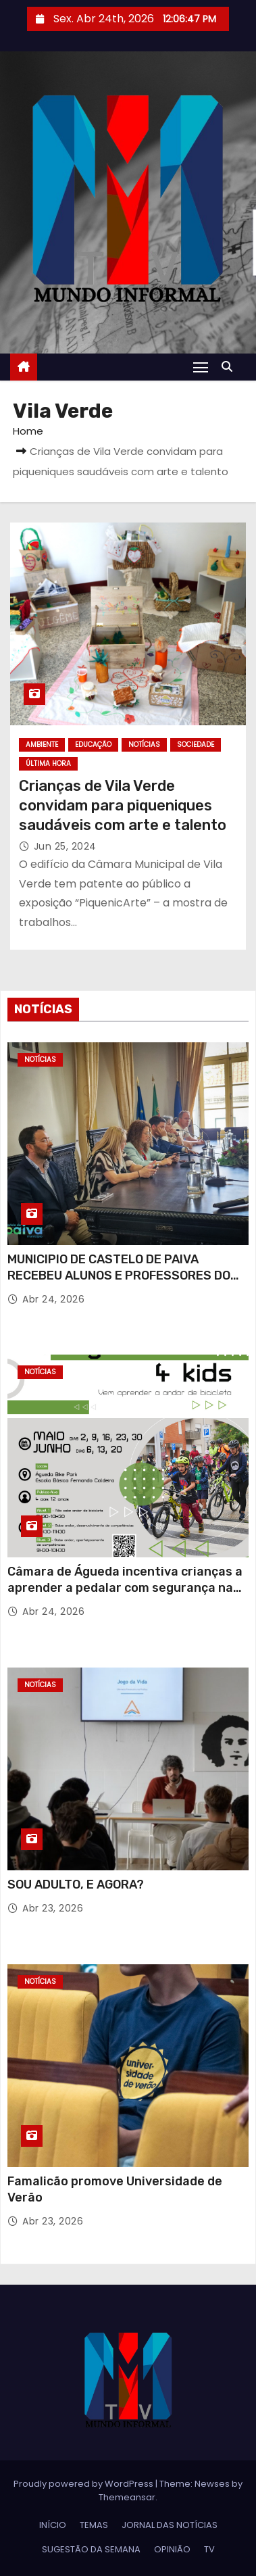 Image resolution: width=256 pixels, height=2576 pixels. I want to click on MUNICIPIO DE CASTELO DE PAIVA RECEBEU ALUNOS E PROFESSORES DO PROJECTO, so click(118, 1275).